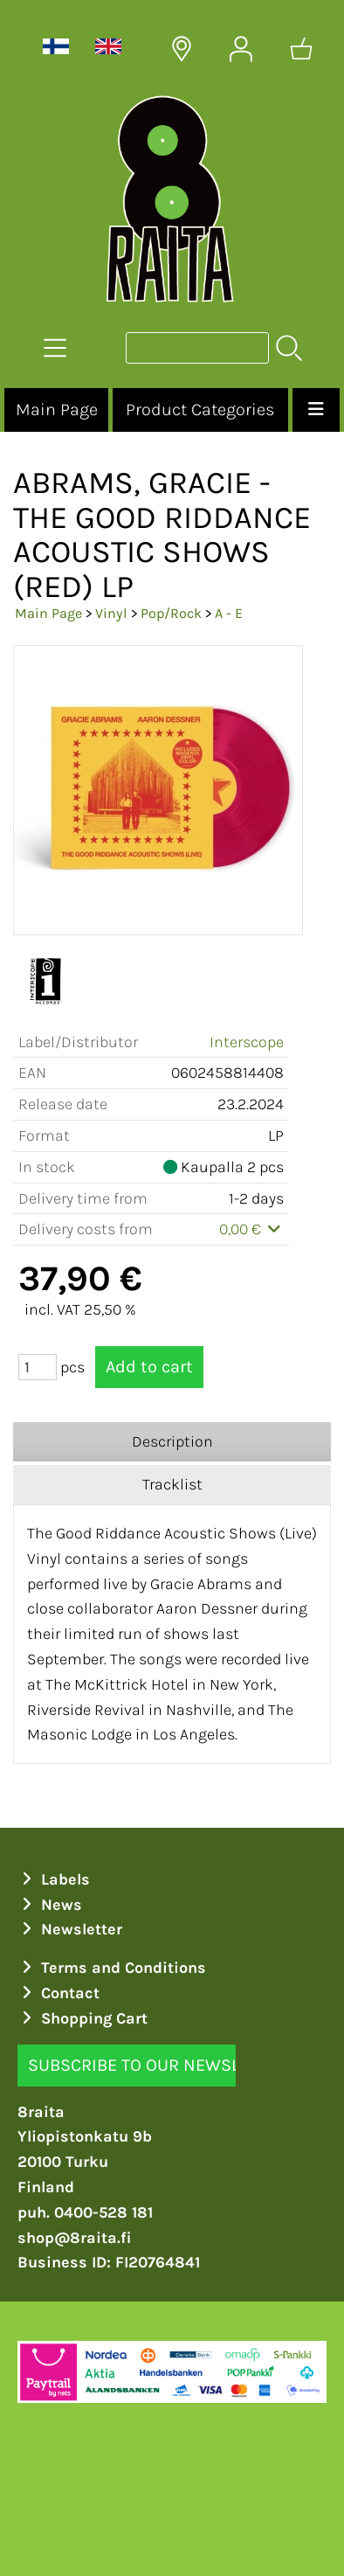 Image resolution: width=344 pixels, height=2576 pixels. I want to click on [Product search], so click(197, 348).